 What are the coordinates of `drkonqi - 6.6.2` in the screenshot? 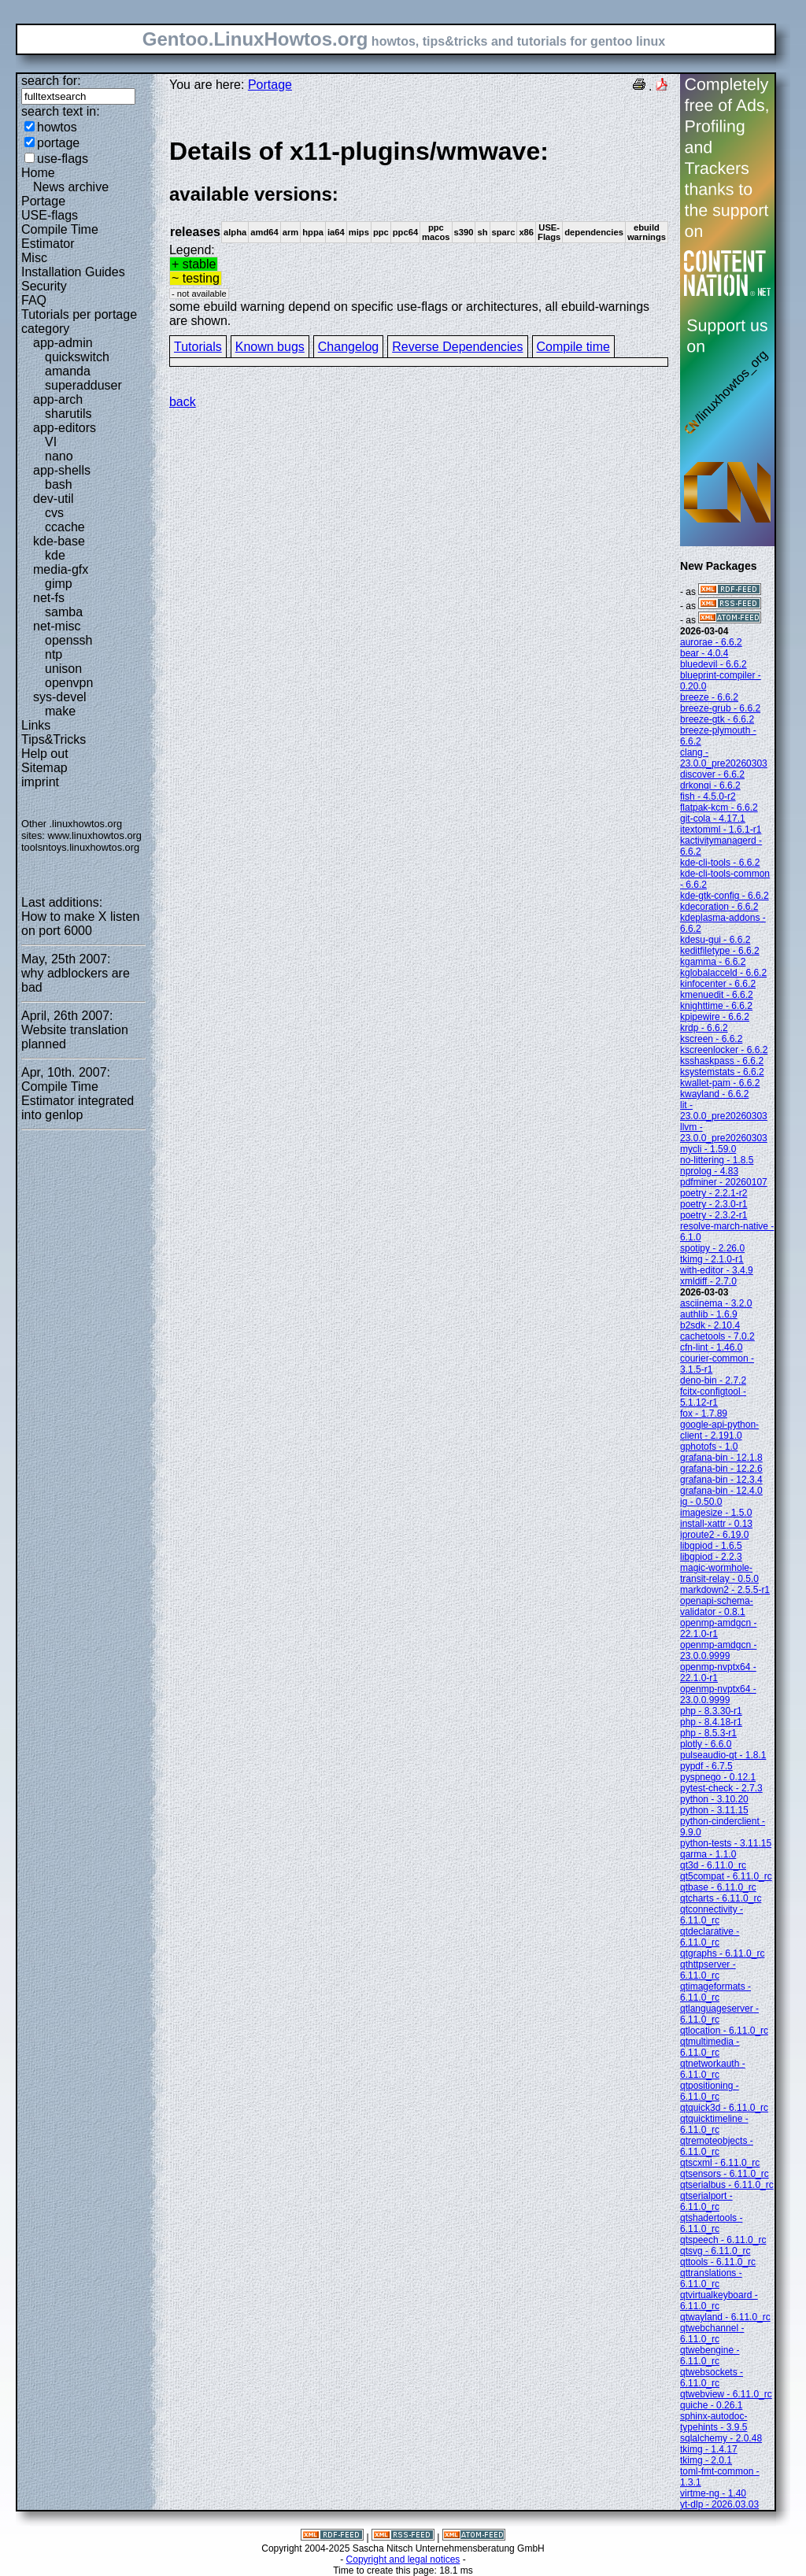 It's located at (710, 785).